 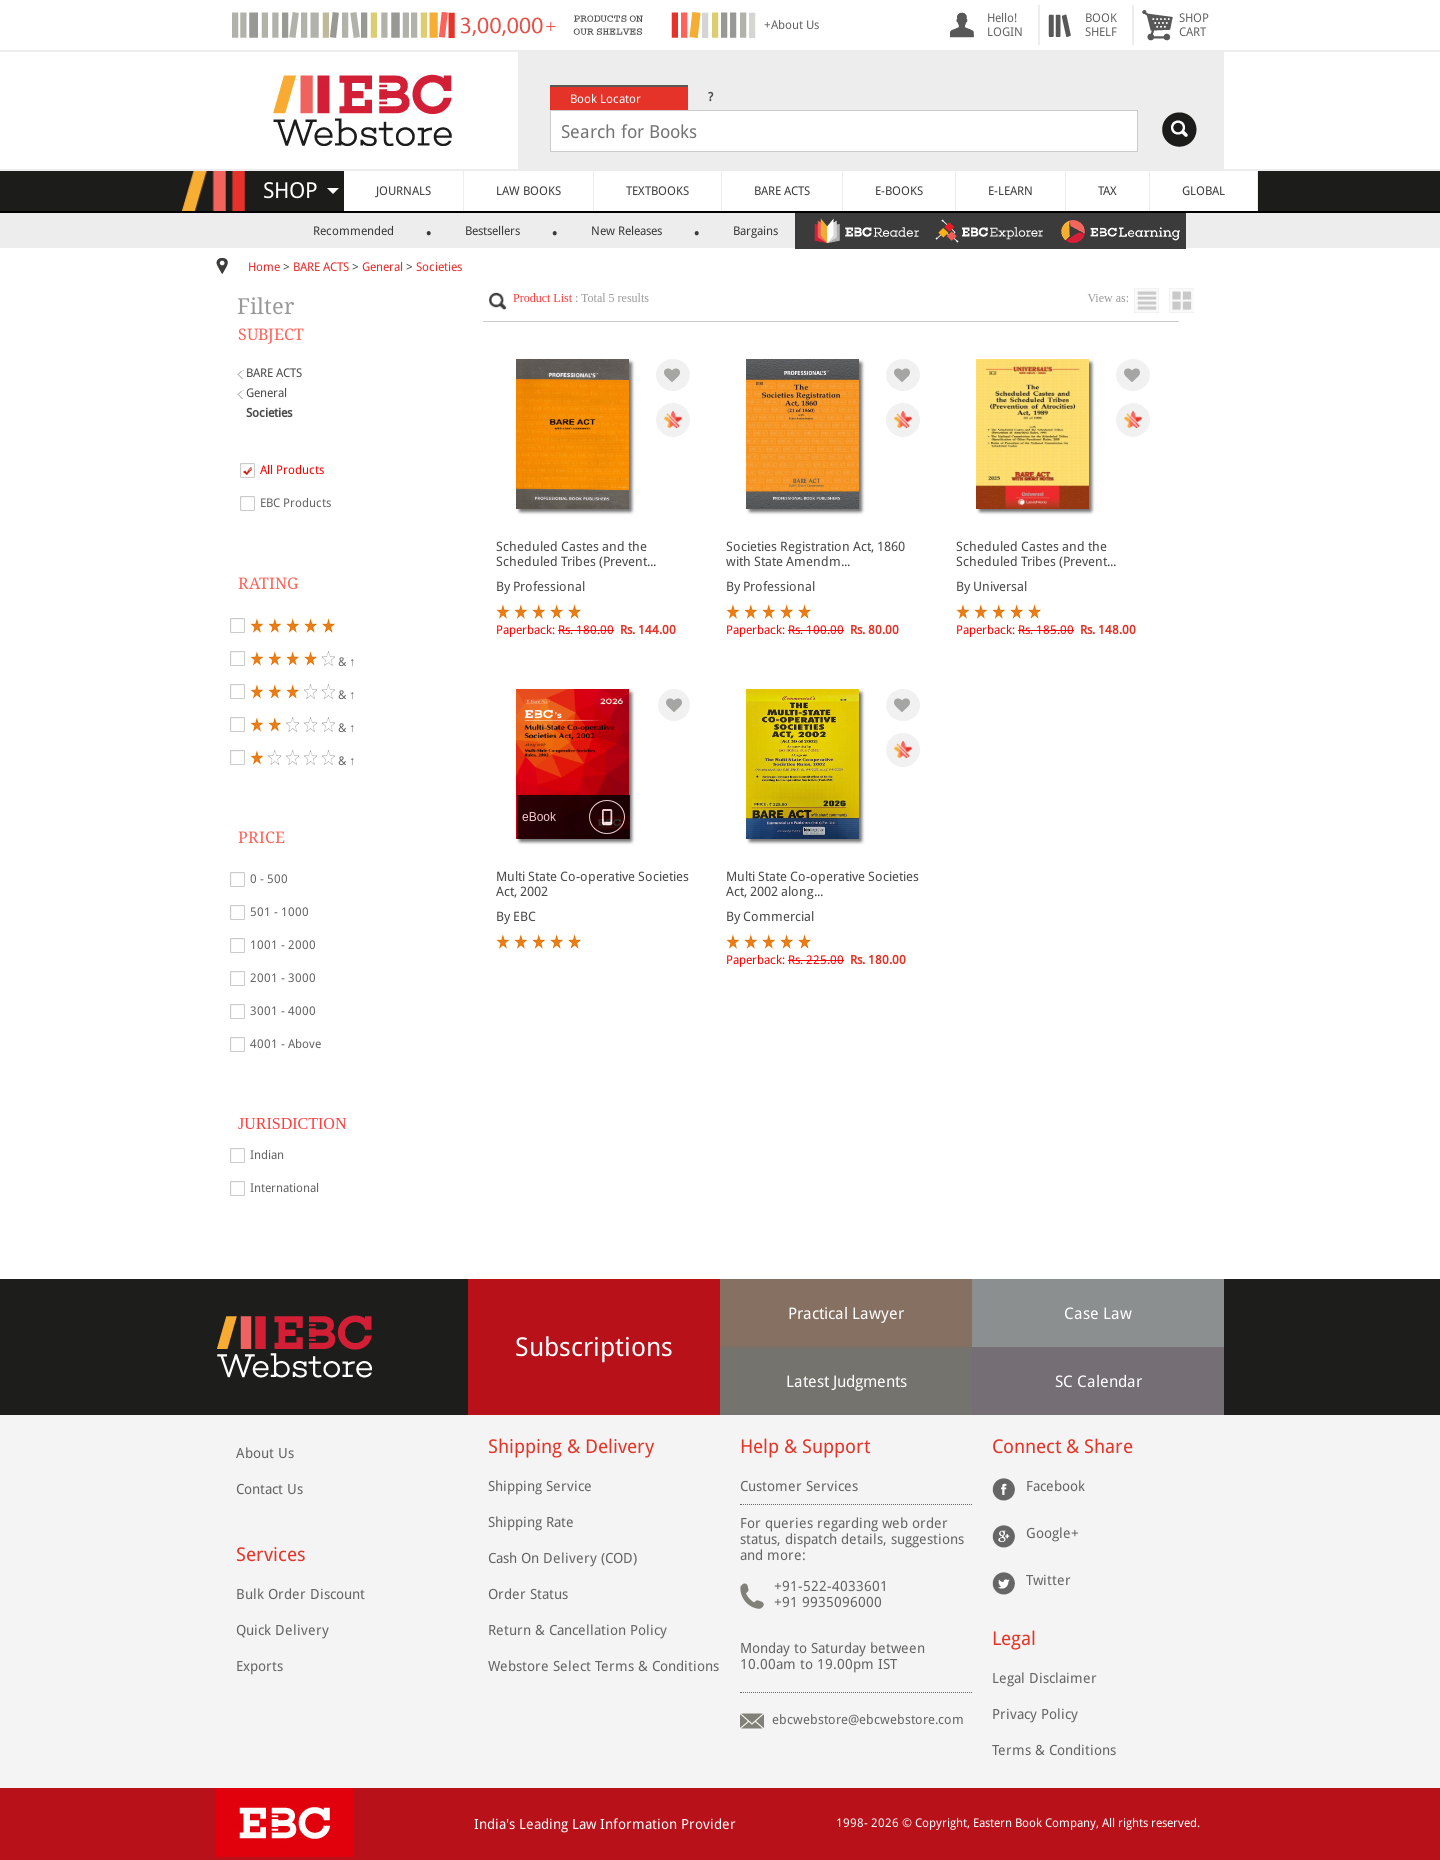 What do you see at coordinates (264, 267) in the screenshot?
I see `Home` at bounding box center [264, 267].